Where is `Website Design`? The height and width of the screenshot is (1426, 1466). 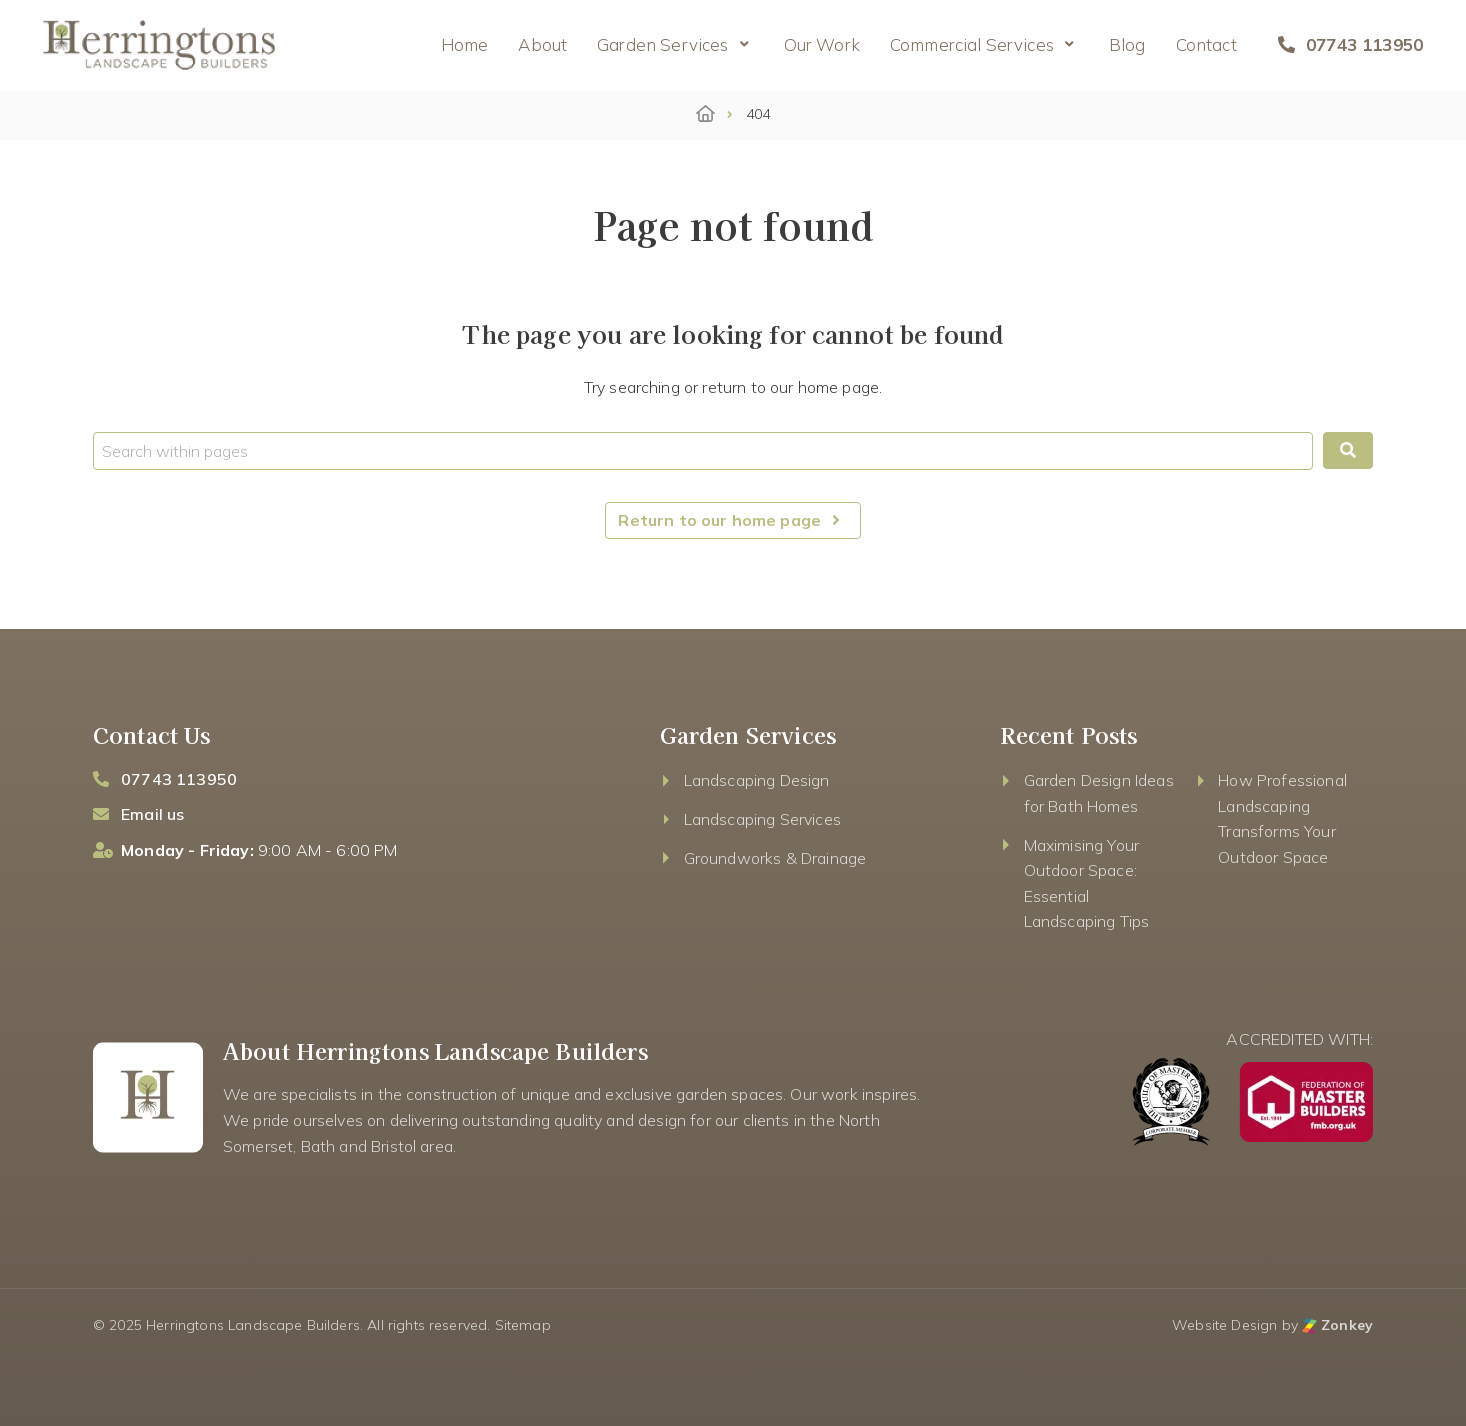
Website Design is located at coordinates (1224, 1325).